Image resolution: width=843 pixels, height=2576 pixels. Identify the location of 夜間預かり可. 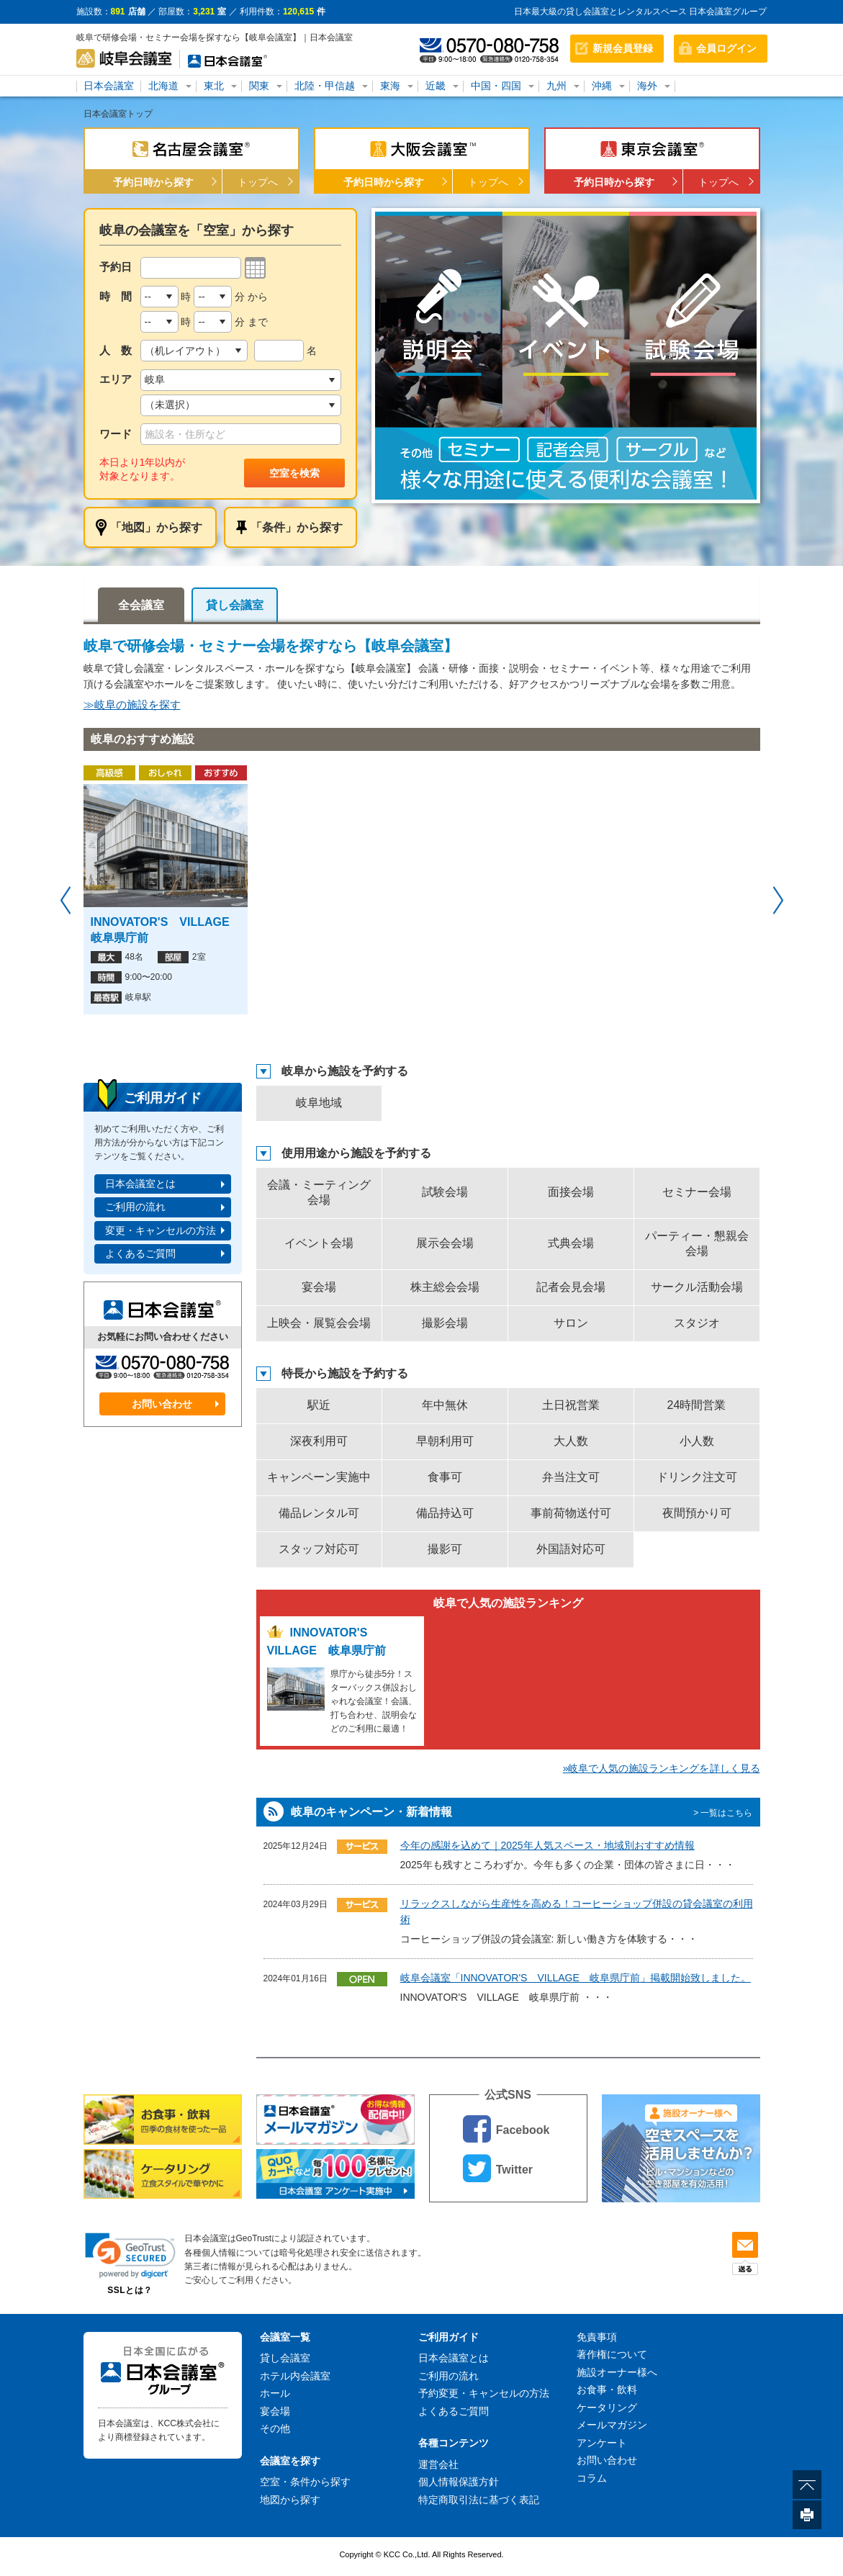
(696, 1513).